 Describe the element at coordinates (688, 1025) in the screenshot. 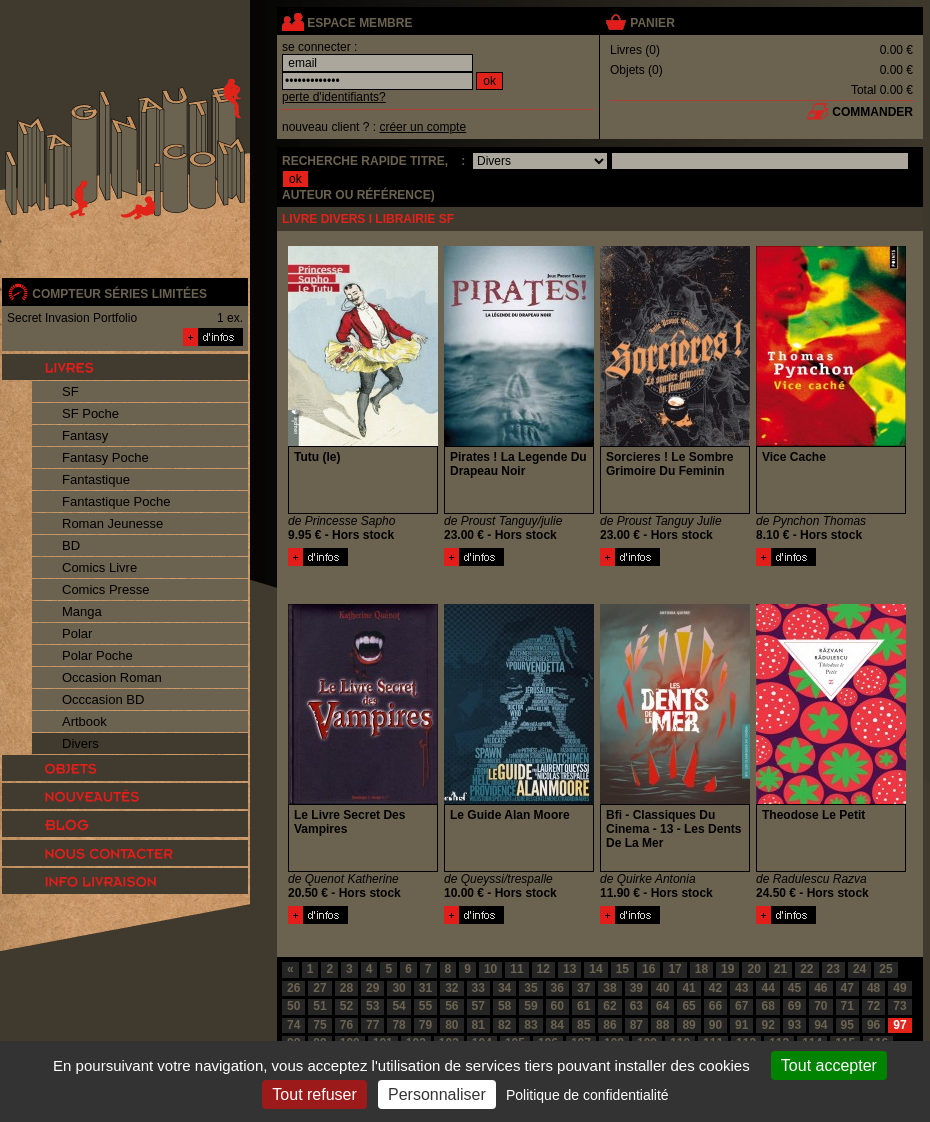

I see `89` at that location.